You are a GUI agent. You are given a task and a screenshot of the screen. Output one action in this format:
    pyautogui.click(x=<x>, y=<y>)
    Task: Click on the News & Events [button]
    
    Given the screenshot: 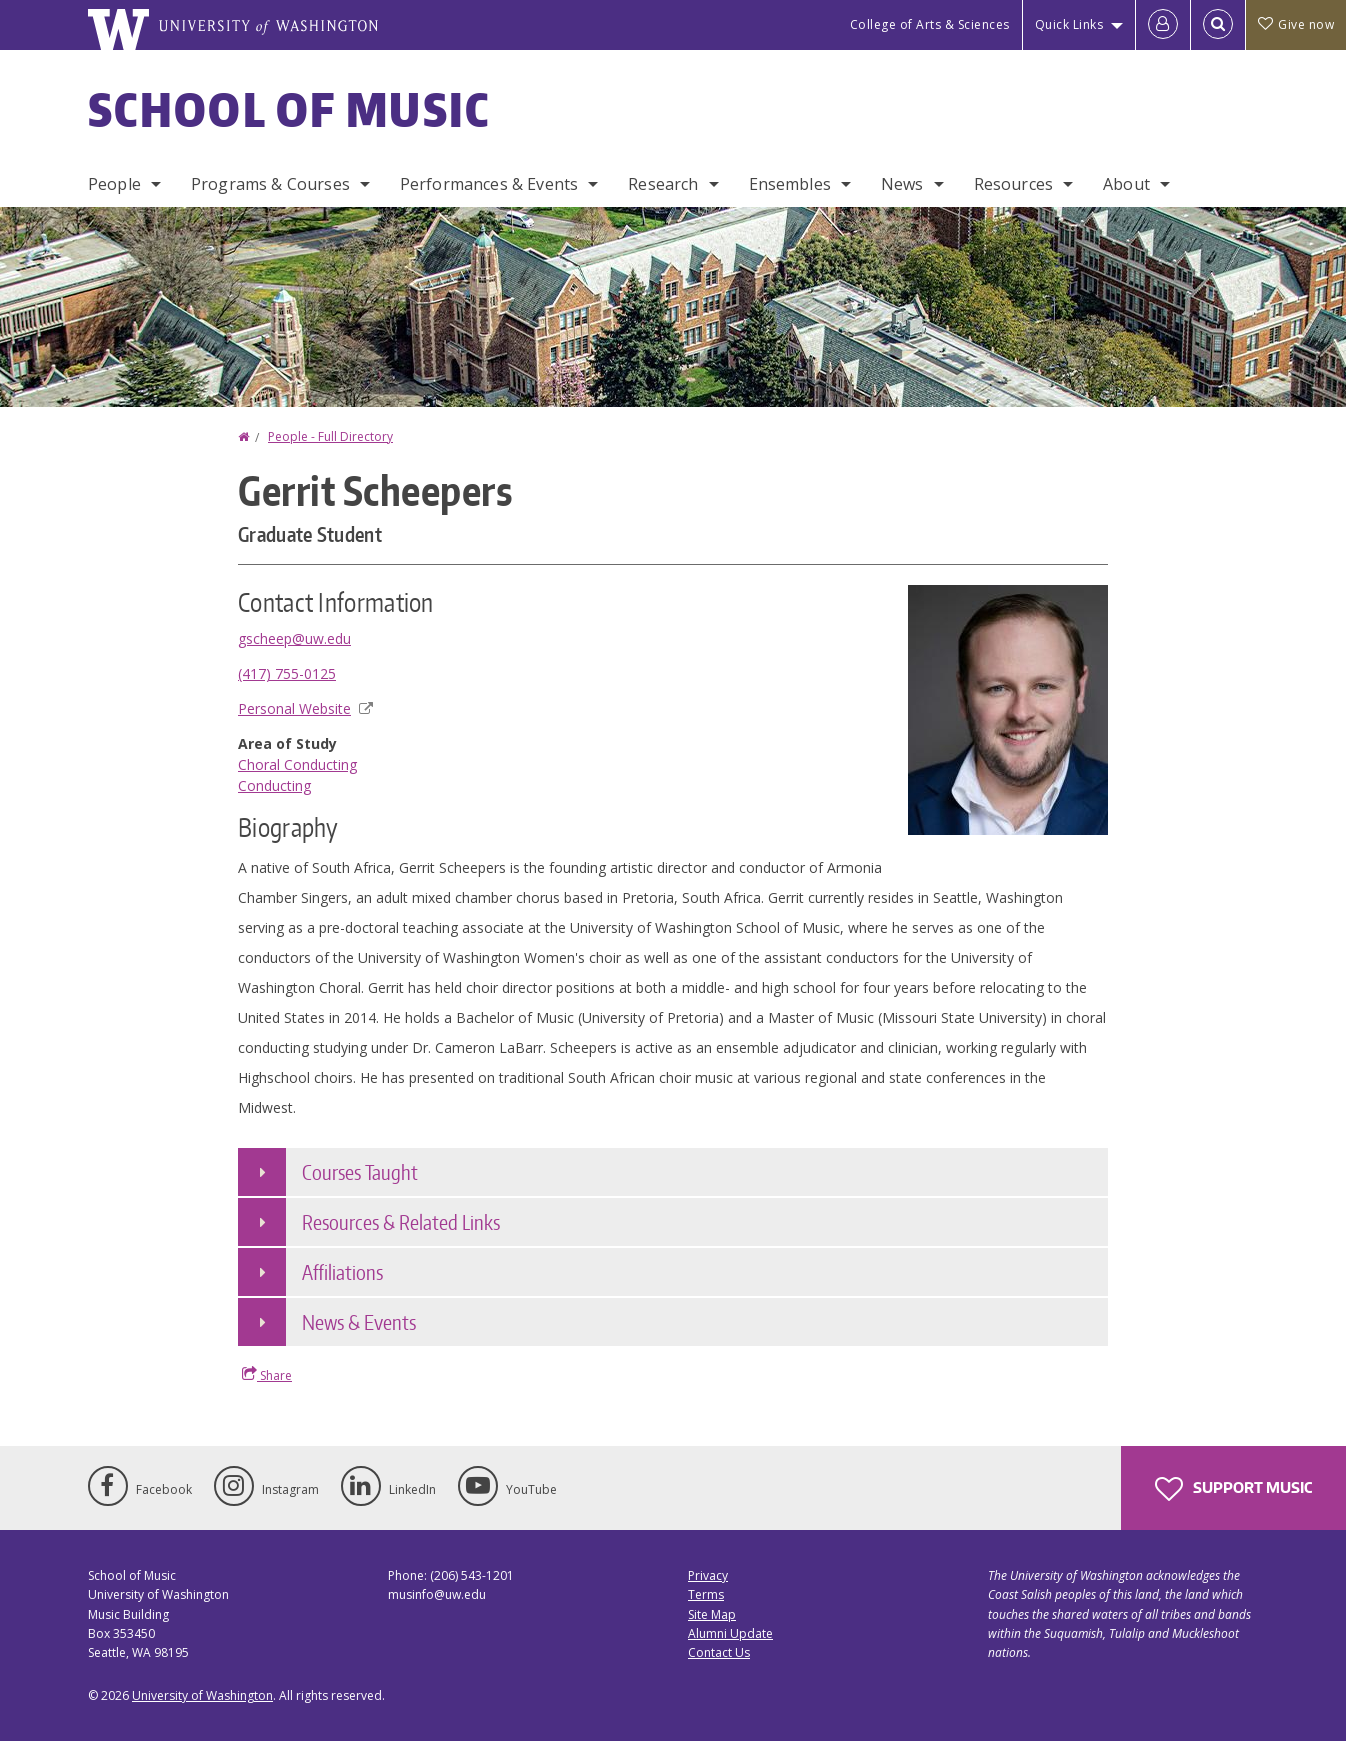 What is the action you would take?
    pyautogui.click(x=359, y=1322)
    